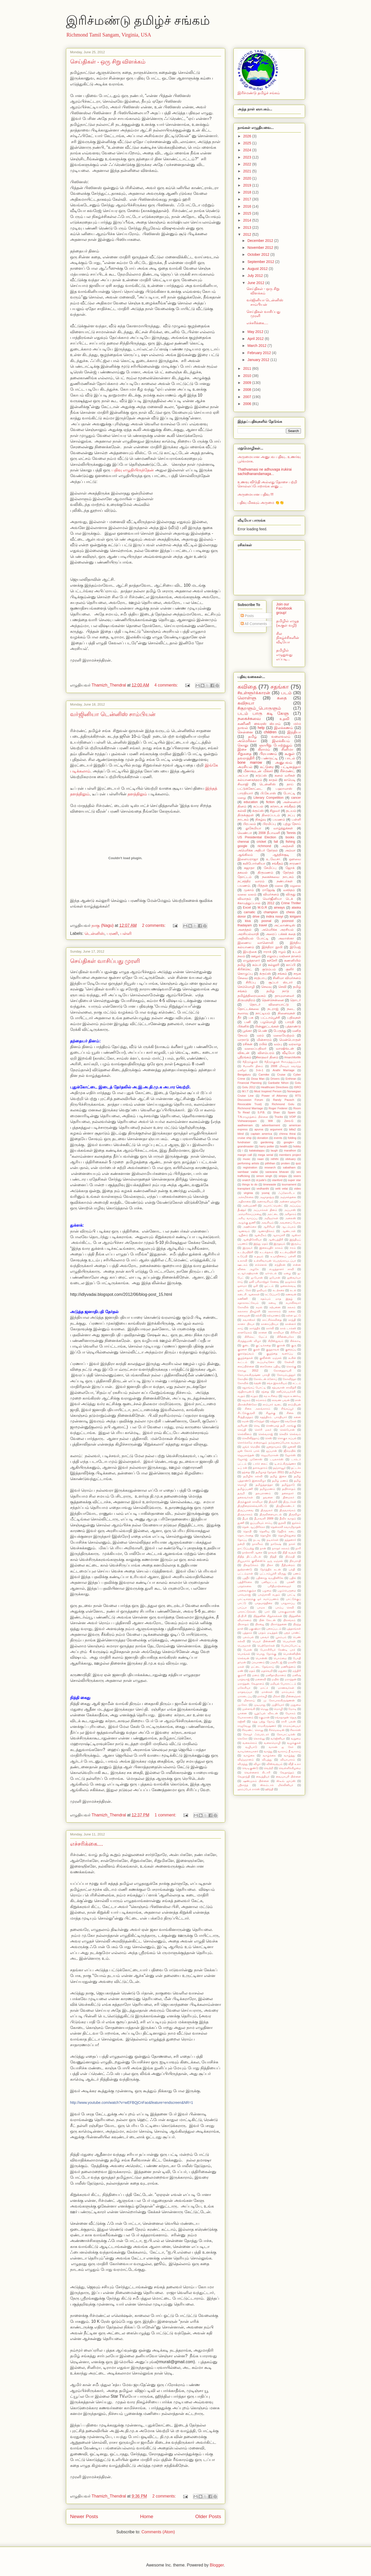 The image size is (371, 2576). What do you see at coordinates (255, 276) in the screenshot?
I see `July 2012` at bounding box center [255, 276].